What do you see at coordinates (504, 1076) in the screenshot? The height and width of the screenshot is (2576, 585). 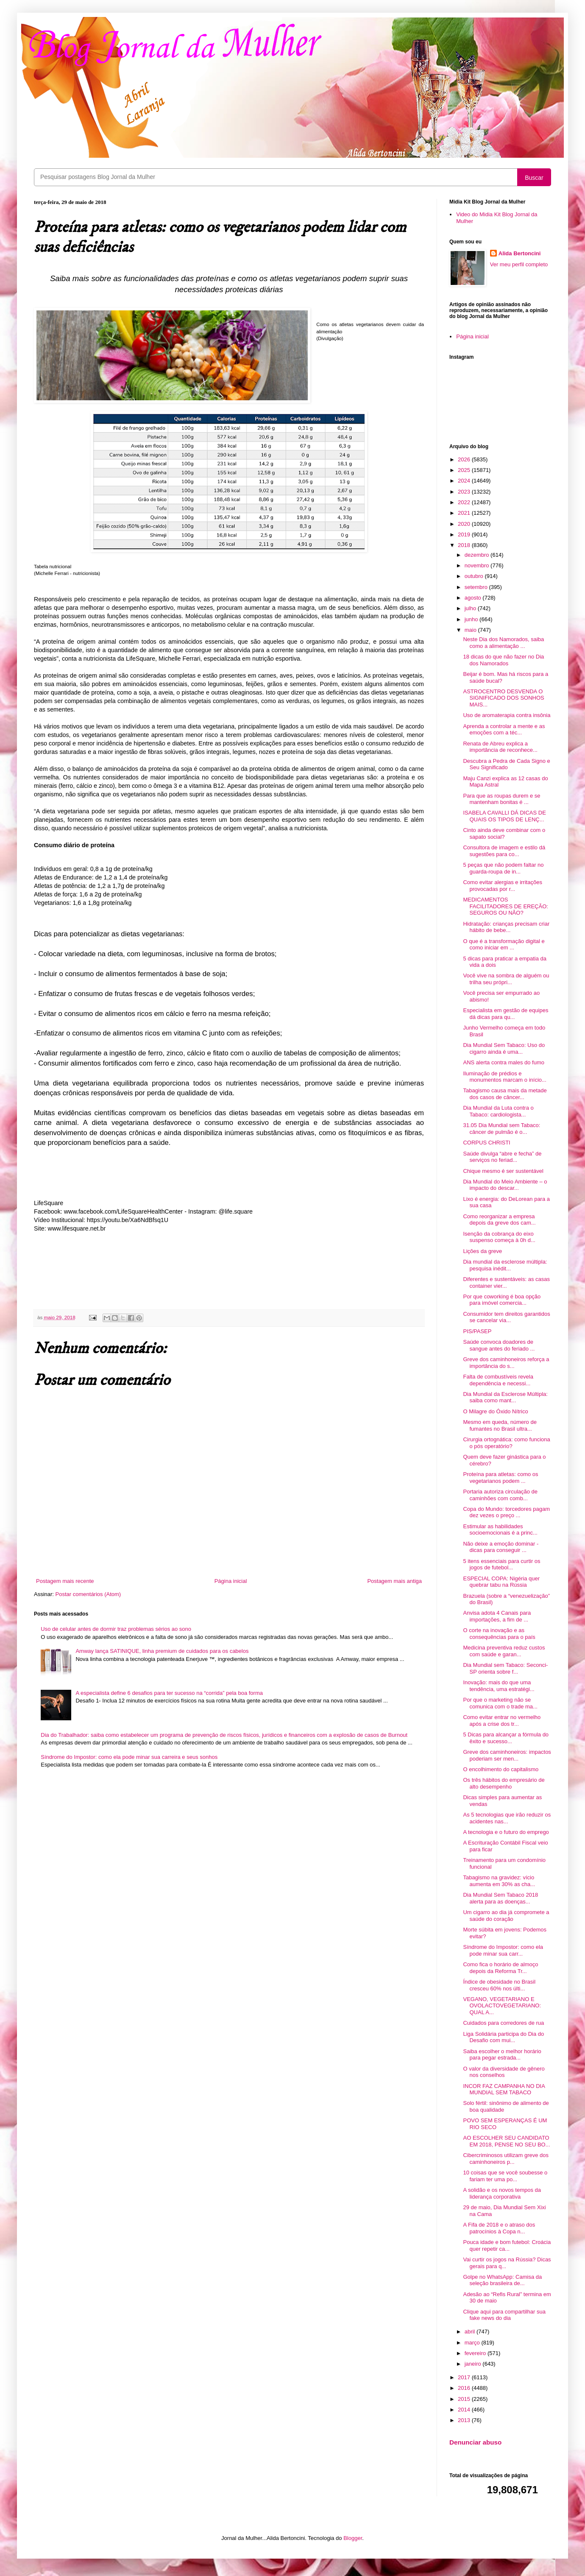 I see `Iluminação de prédios e monumentos marcam o início...` at bounding box center [504, 1076].